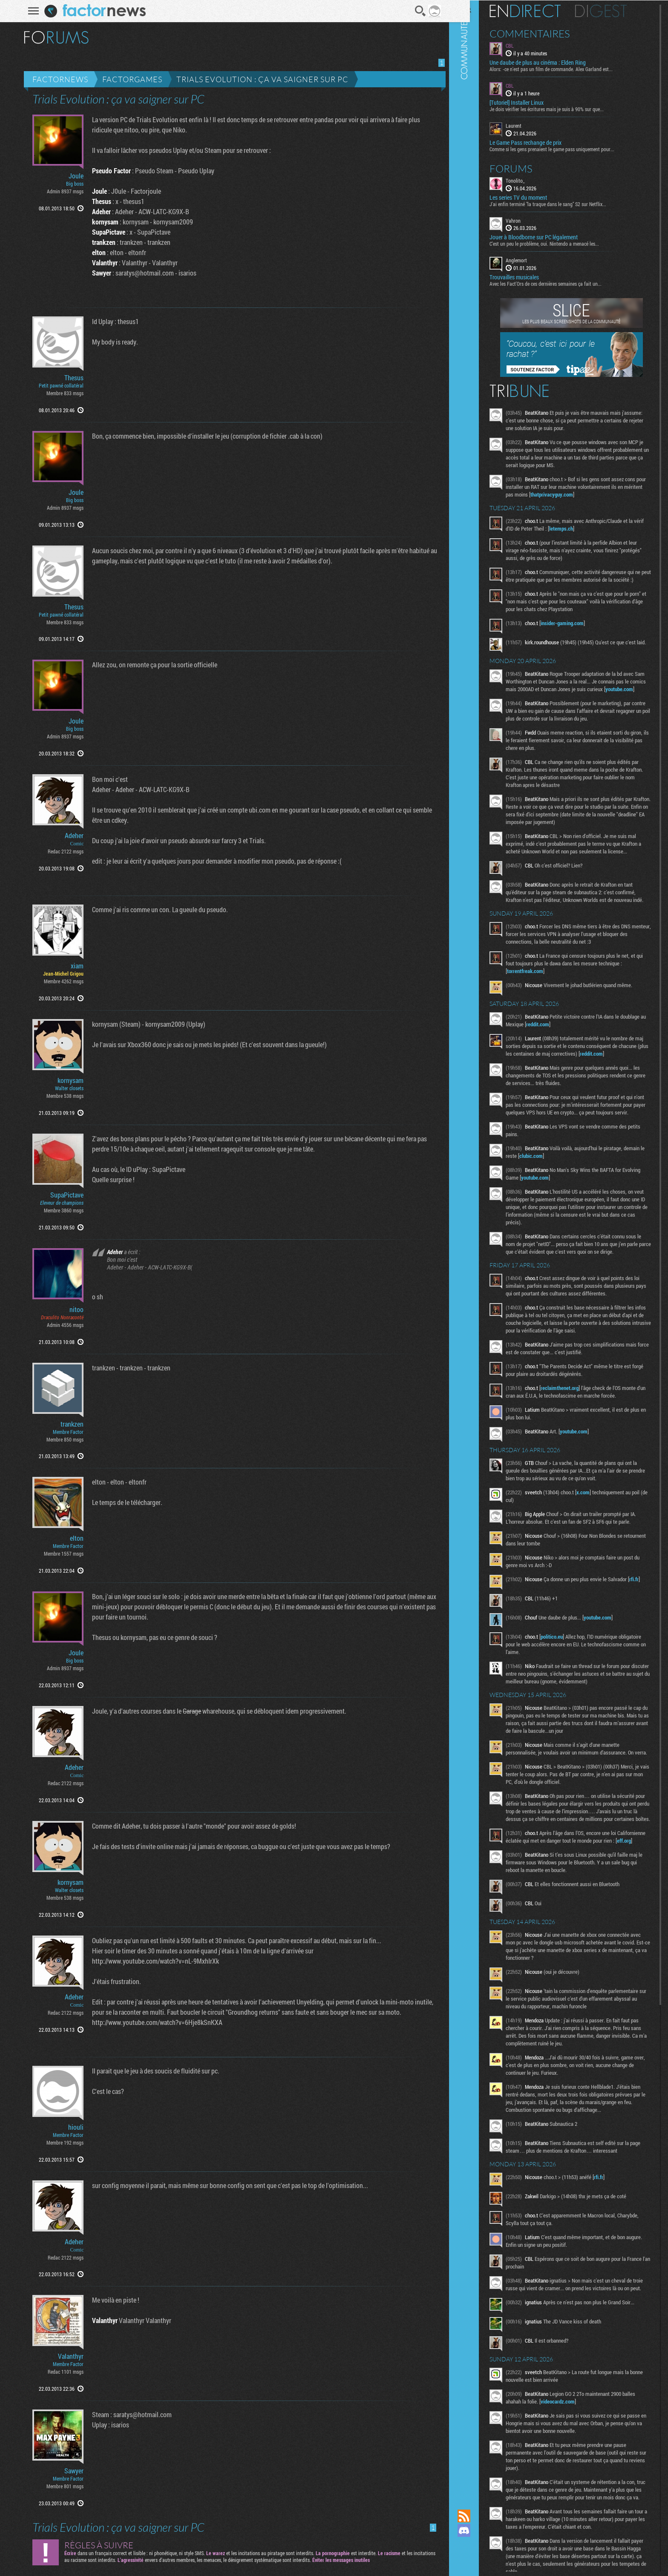  Describe the element at coordinates (565, 68) in the screenshot. I see `Alors: -ce n'est pas un film de commande. Alex Garland est...` at that location.